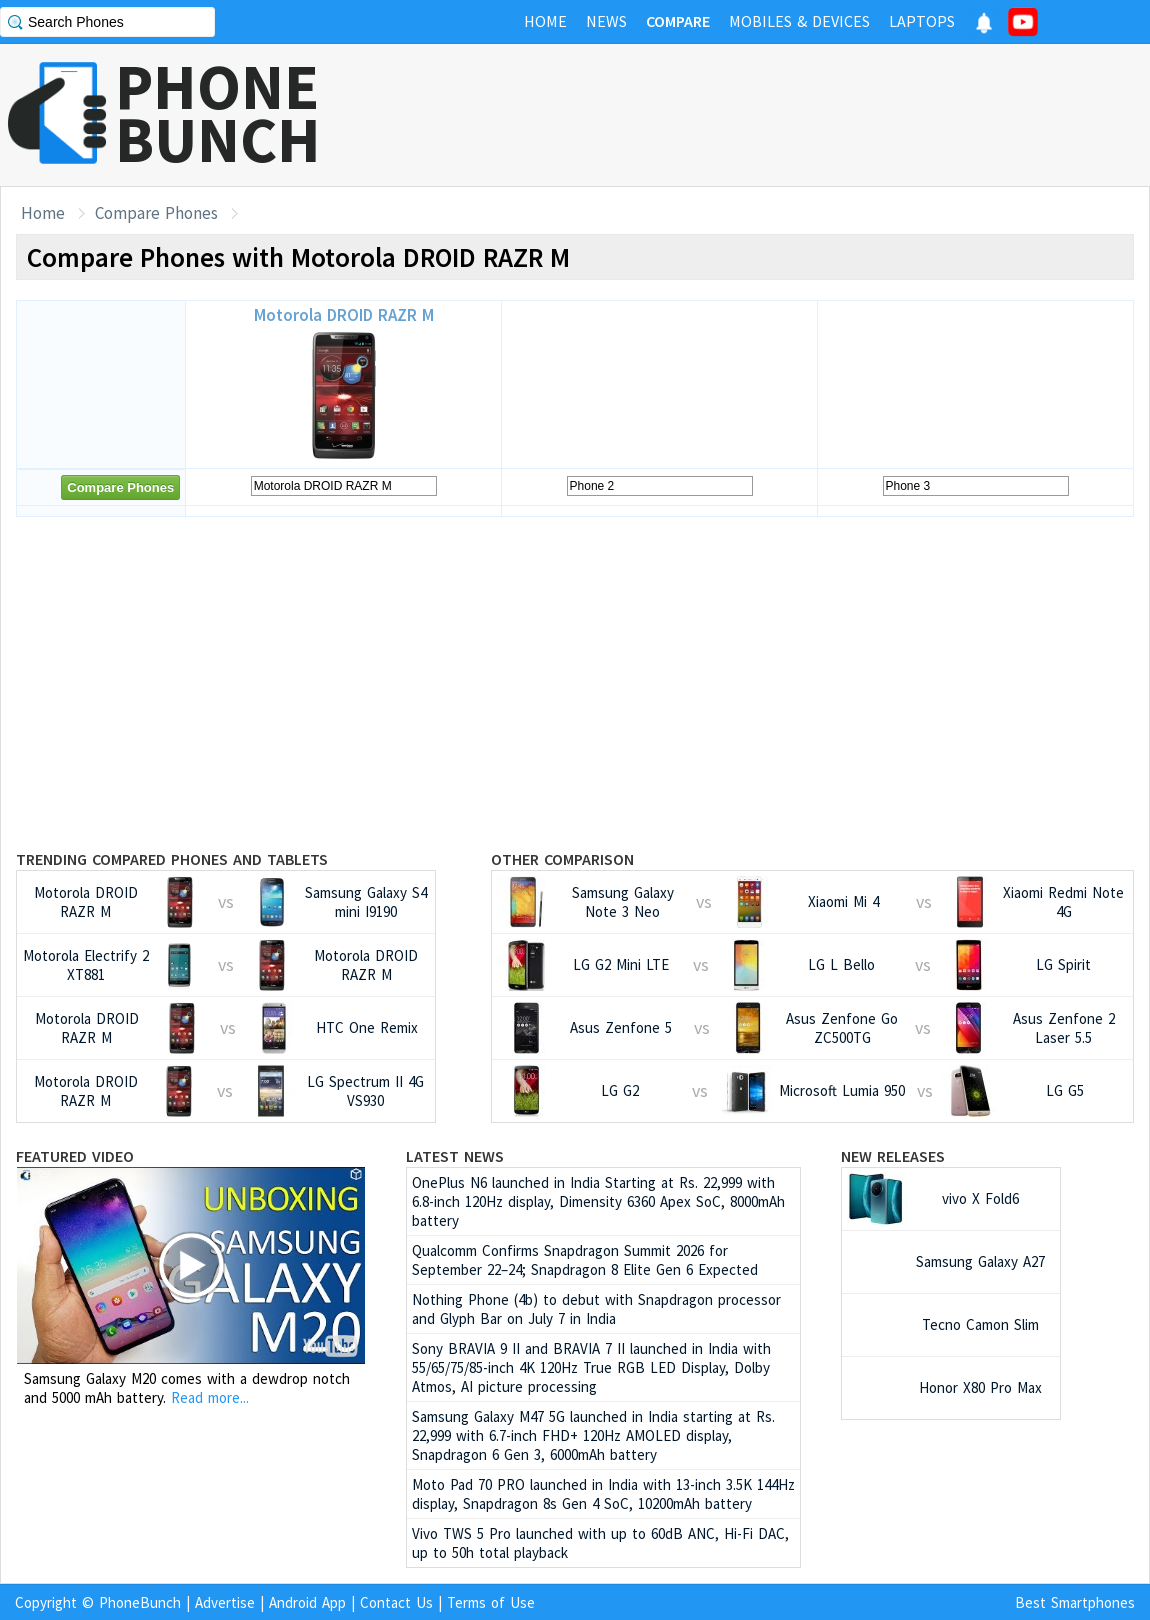  Describe the element at coordinates (225, 1602) in the screenshot. I see `Advertise` at that location.